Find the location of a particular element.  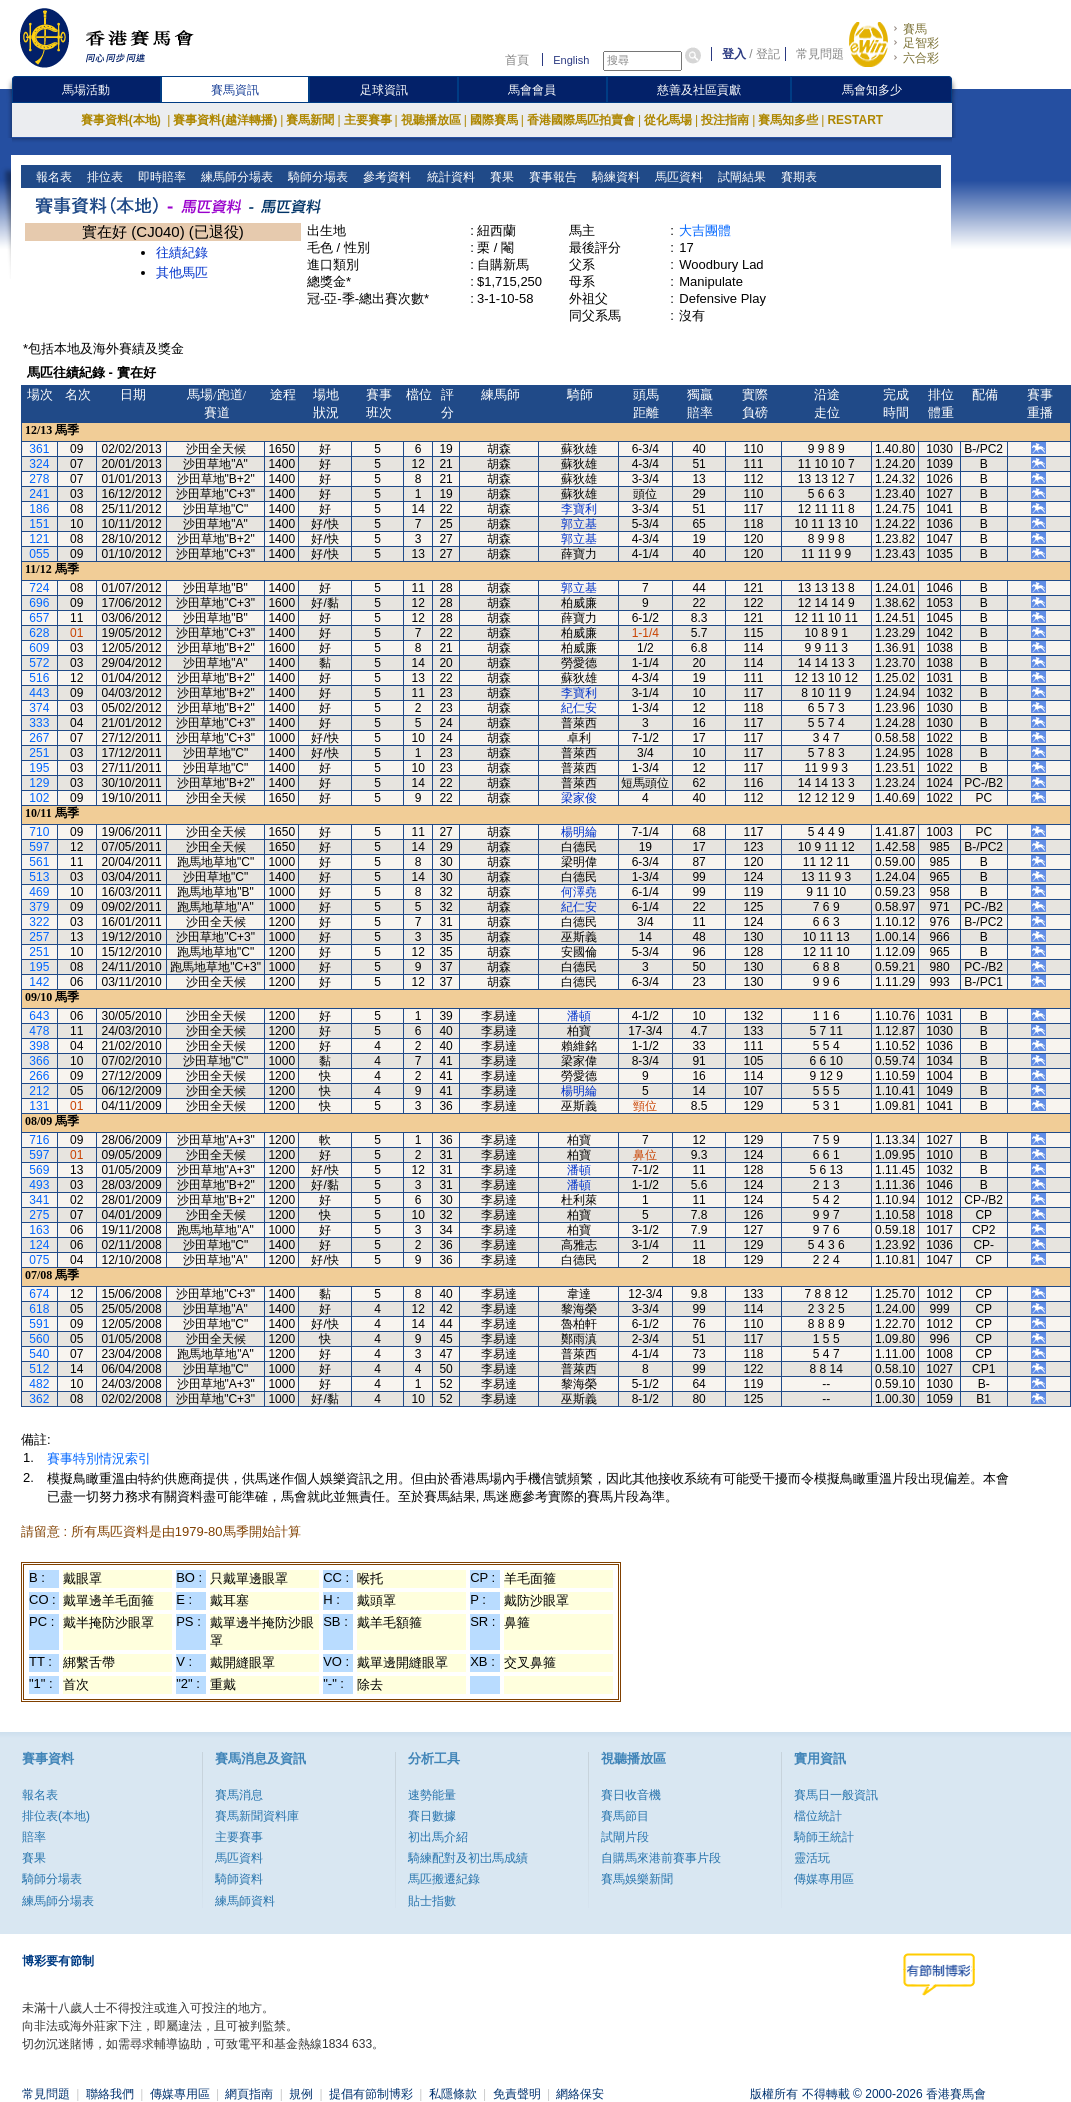

493 is located at coordinates (39, 1185).